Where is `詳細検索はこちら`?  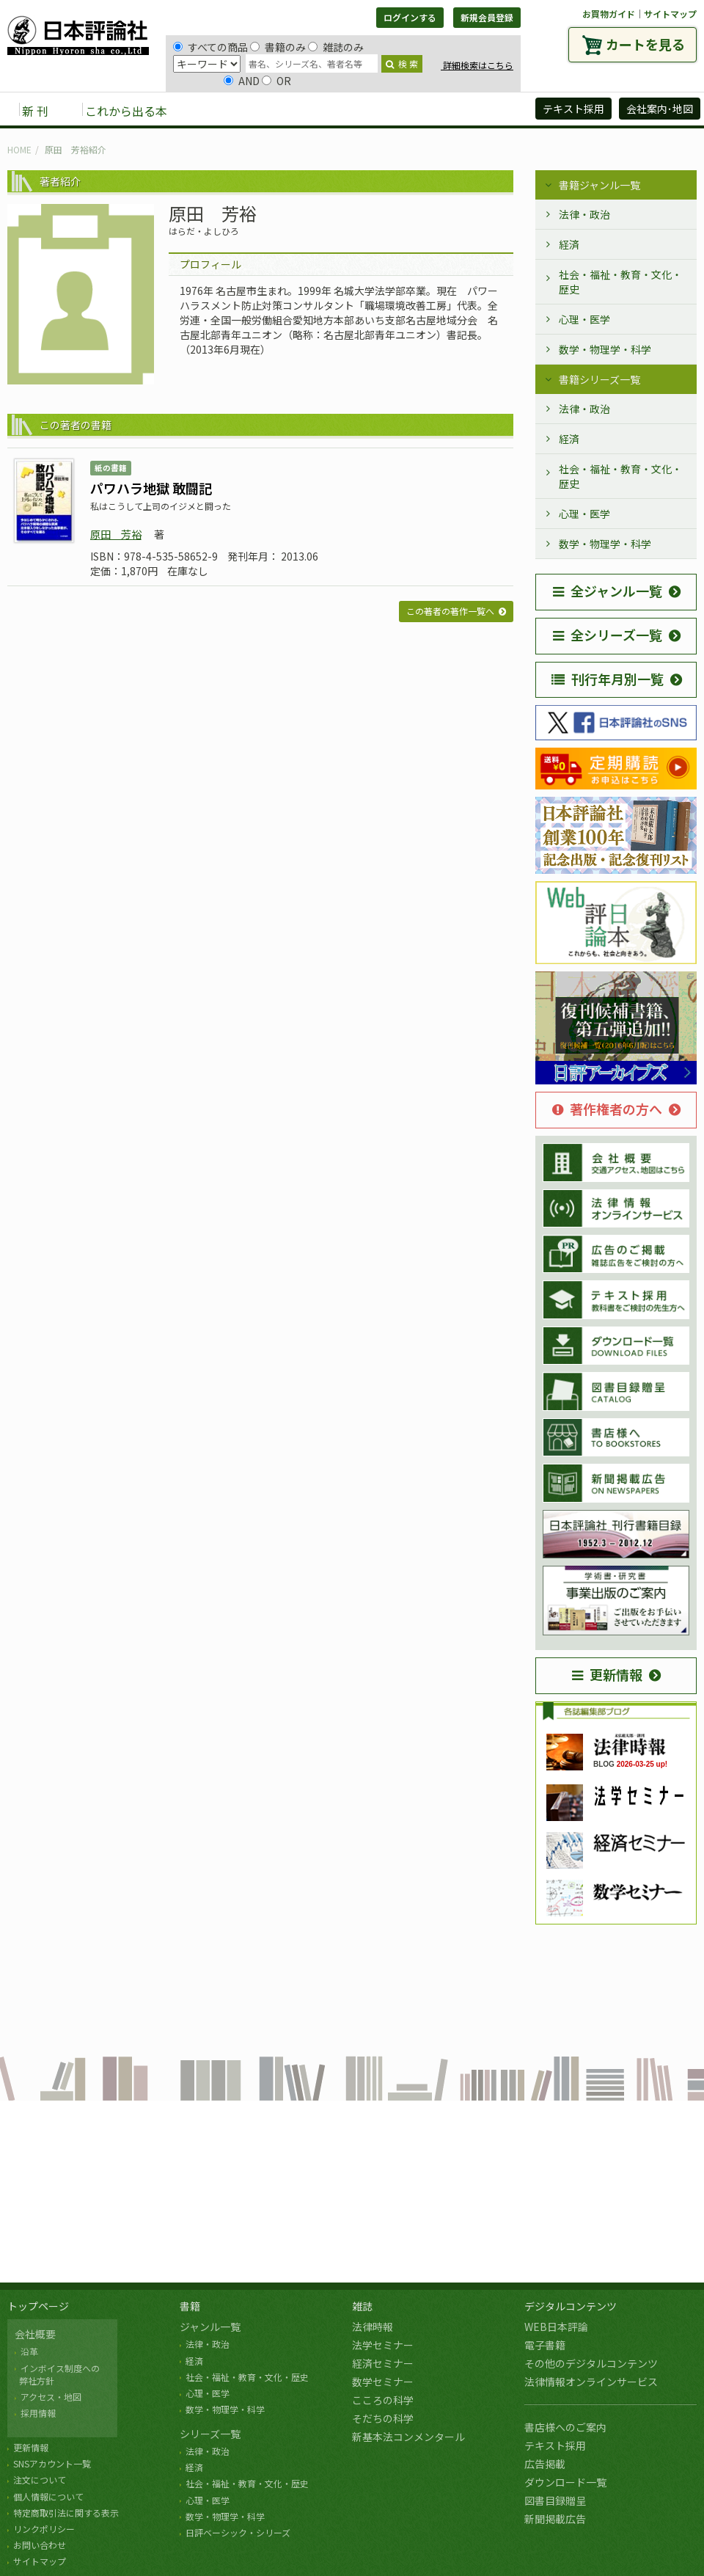
詳細検索はこちら is located at coordinates (477, 65).